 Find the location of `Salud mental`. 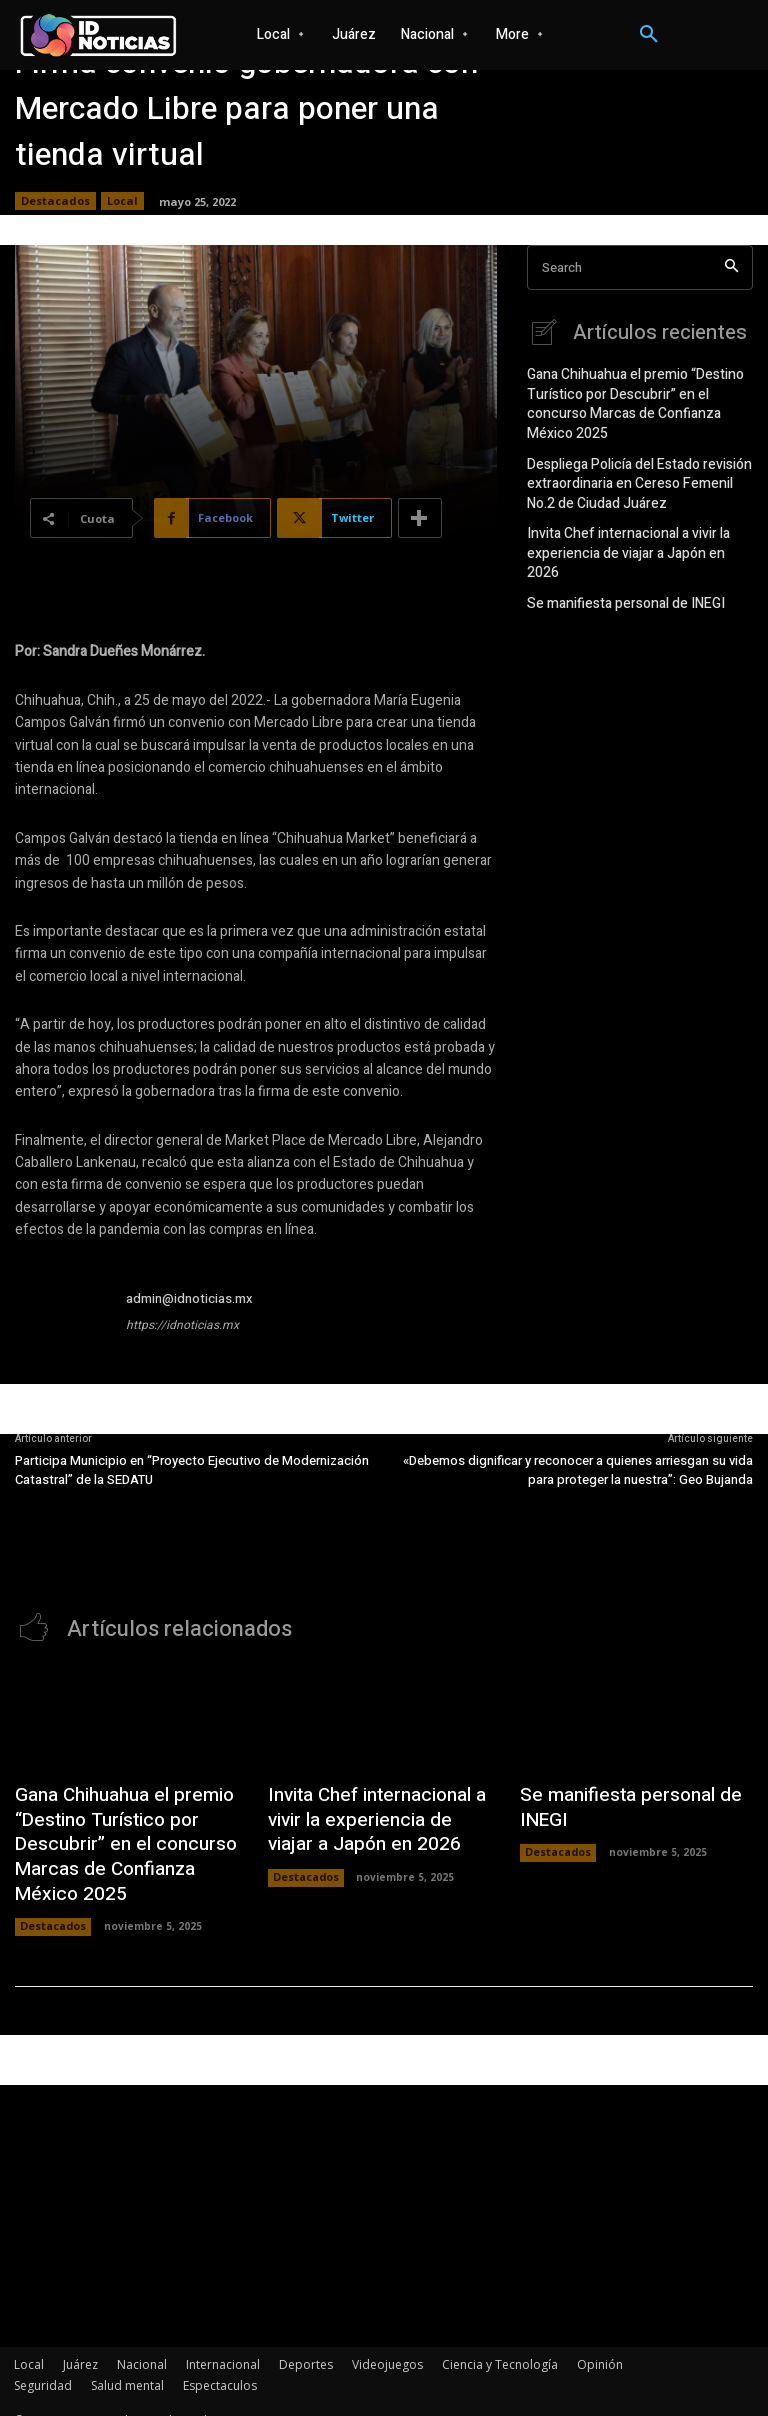

Salud mental is located at coordinates (127, 2362).